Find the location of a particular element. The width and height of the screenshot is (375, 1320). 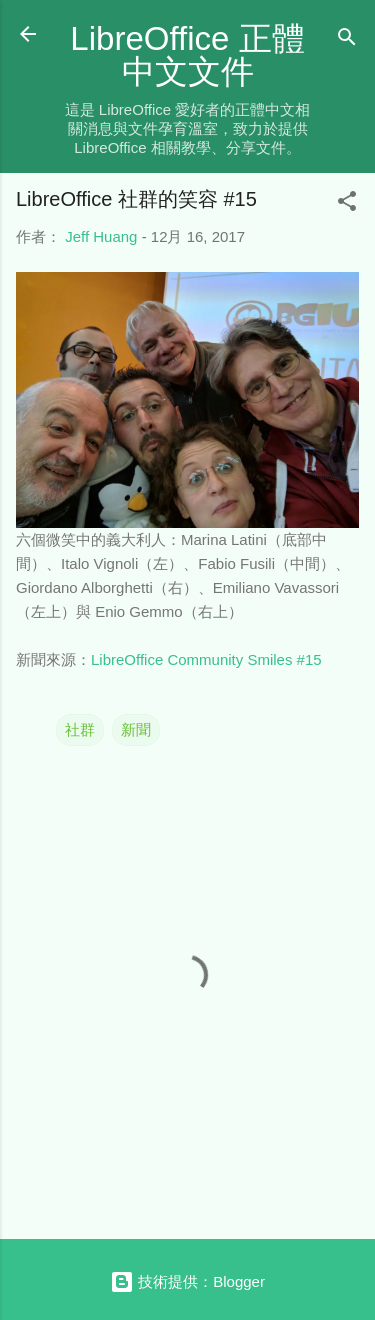

[搜尋] is located at coordinates (347, 40).